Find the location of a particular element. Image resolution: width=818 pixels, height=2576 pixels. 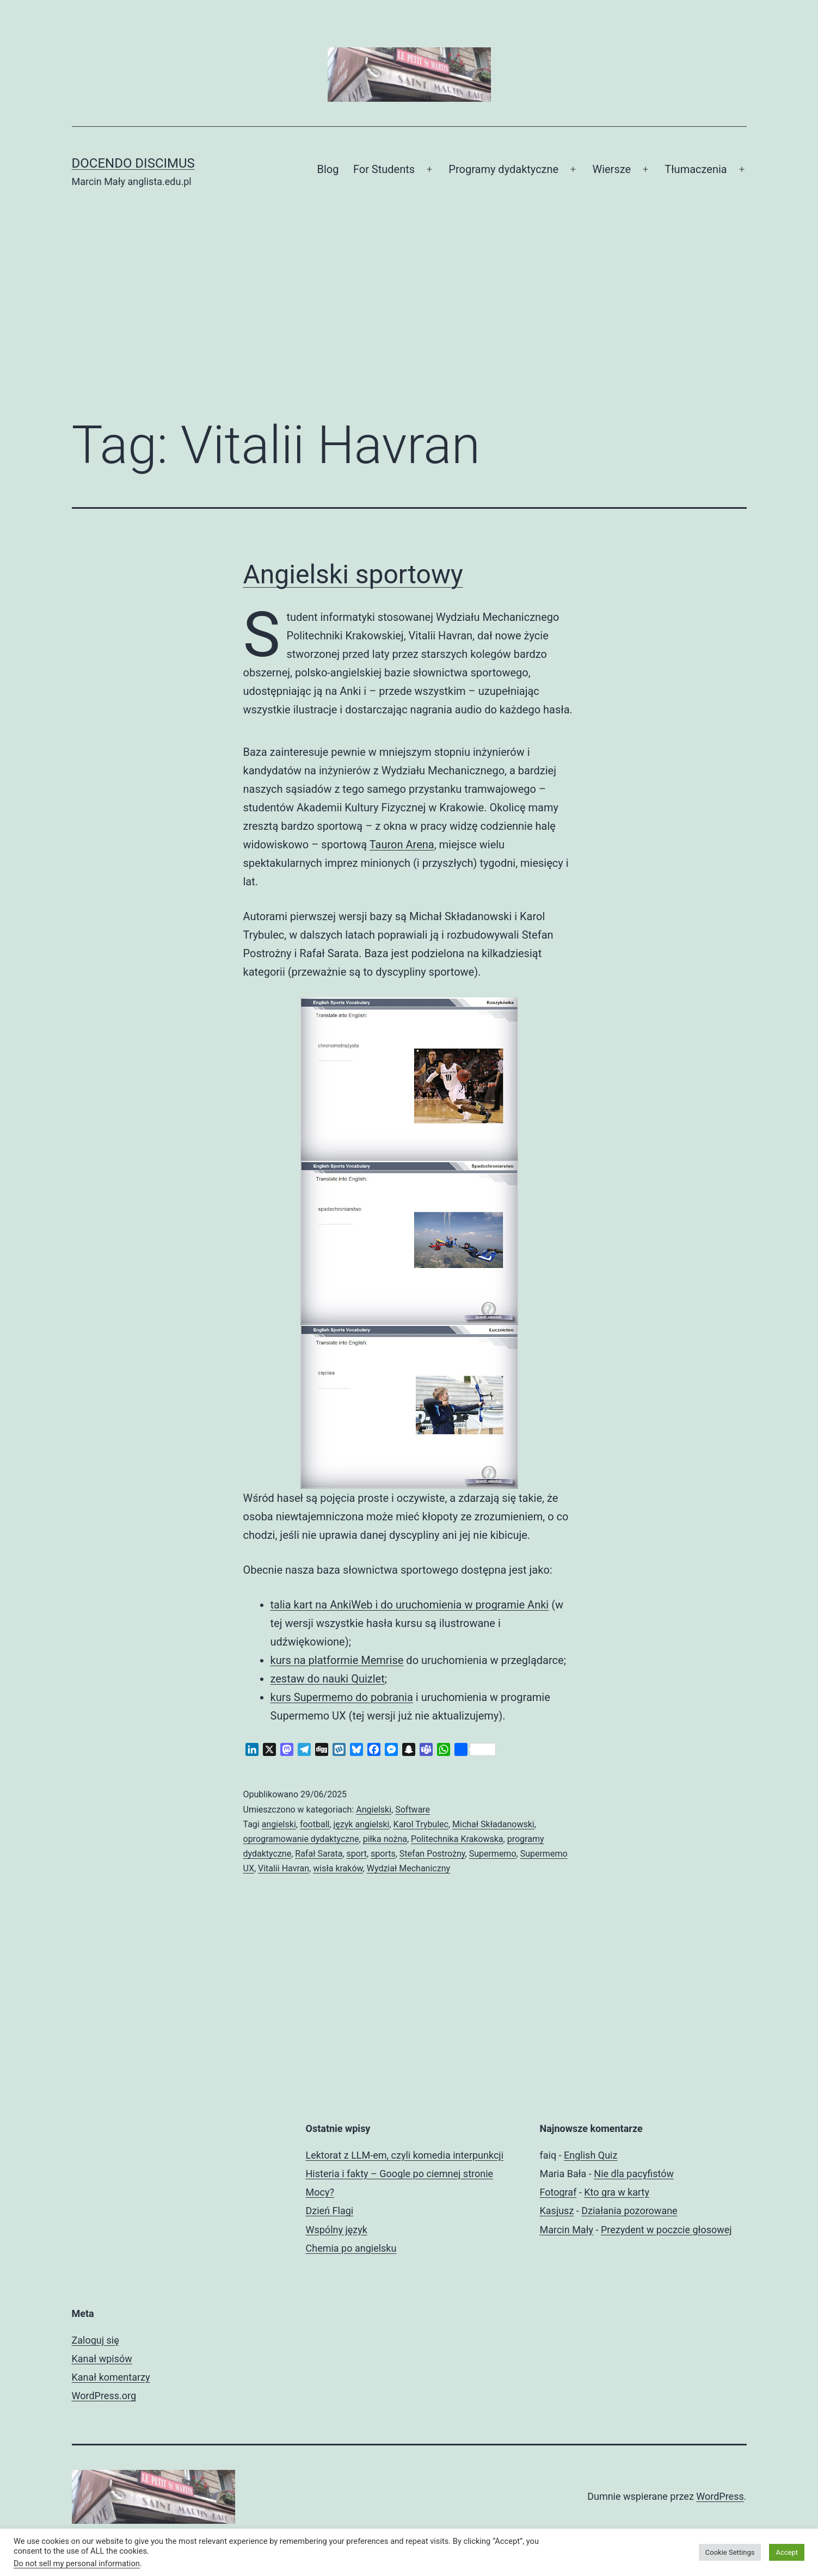

Accept [button] is located at coordinates (787, 2552).